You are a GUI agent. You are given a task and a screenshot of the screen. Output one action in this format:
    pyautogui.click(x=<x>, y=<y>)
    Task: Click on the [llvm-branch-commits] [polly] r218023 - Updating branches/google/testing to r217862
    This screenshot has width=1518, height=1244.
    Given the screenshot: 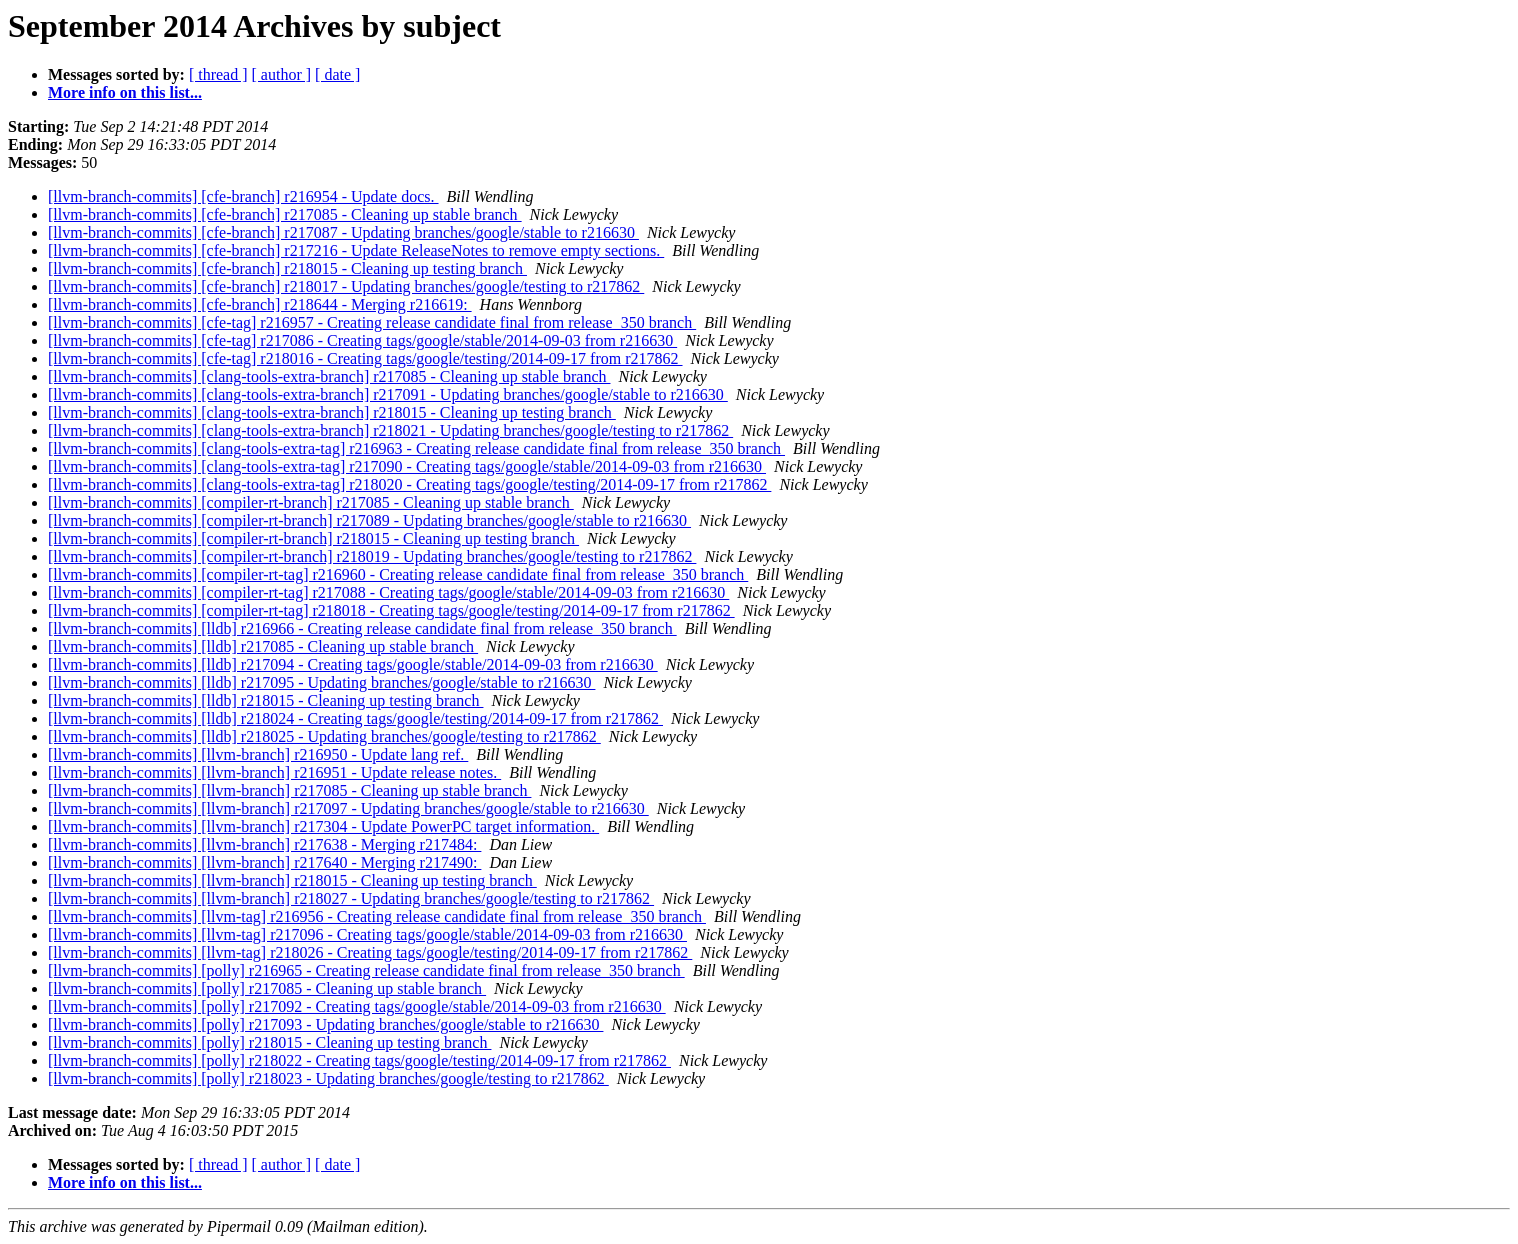 What is the action you would take?
    pyautogui.click(x=328, y=1078)
    